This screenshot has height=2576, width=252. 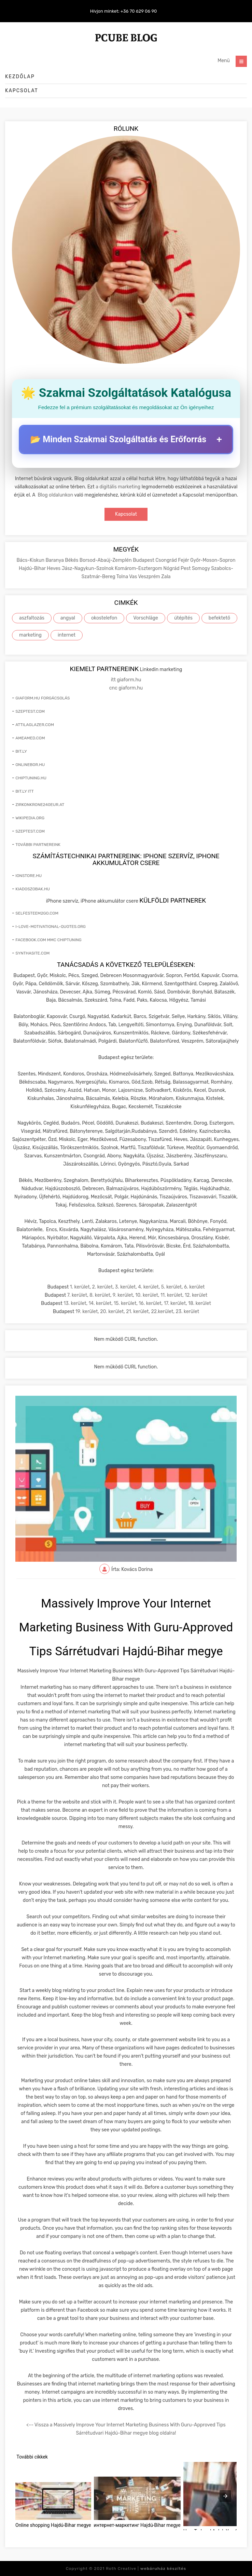 I want to click on 2. kerület, so click(x=102, y=1287).